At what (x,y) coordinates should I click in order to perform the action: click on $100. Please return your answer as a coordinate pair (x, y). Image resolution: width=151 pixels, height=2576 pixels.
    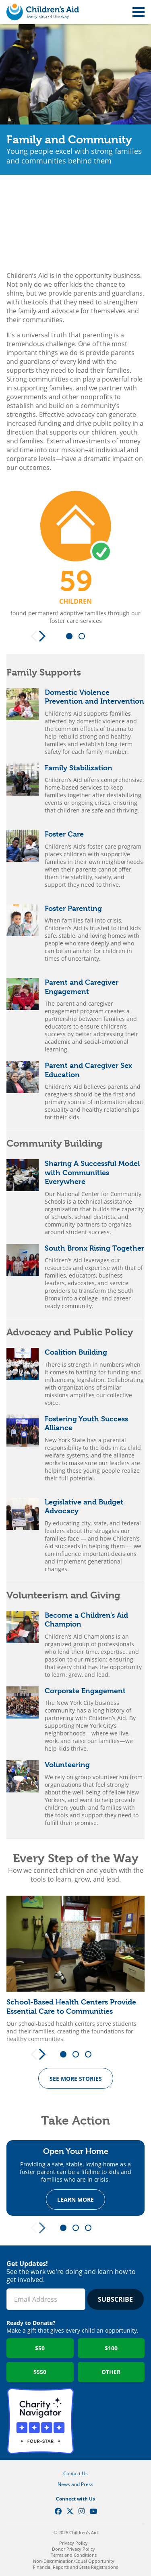
    Looking at the image, I should click on (111, 2348).